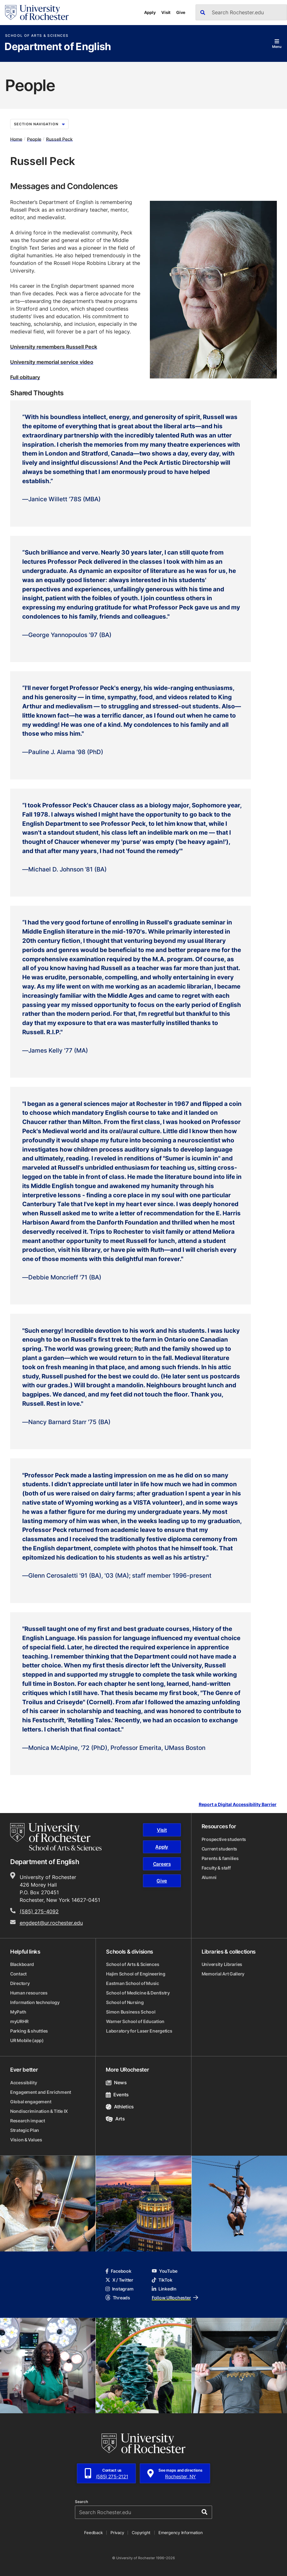 The width and height of the screenshot is (287, 2576). I want to click on Events, so click(117, 2094).